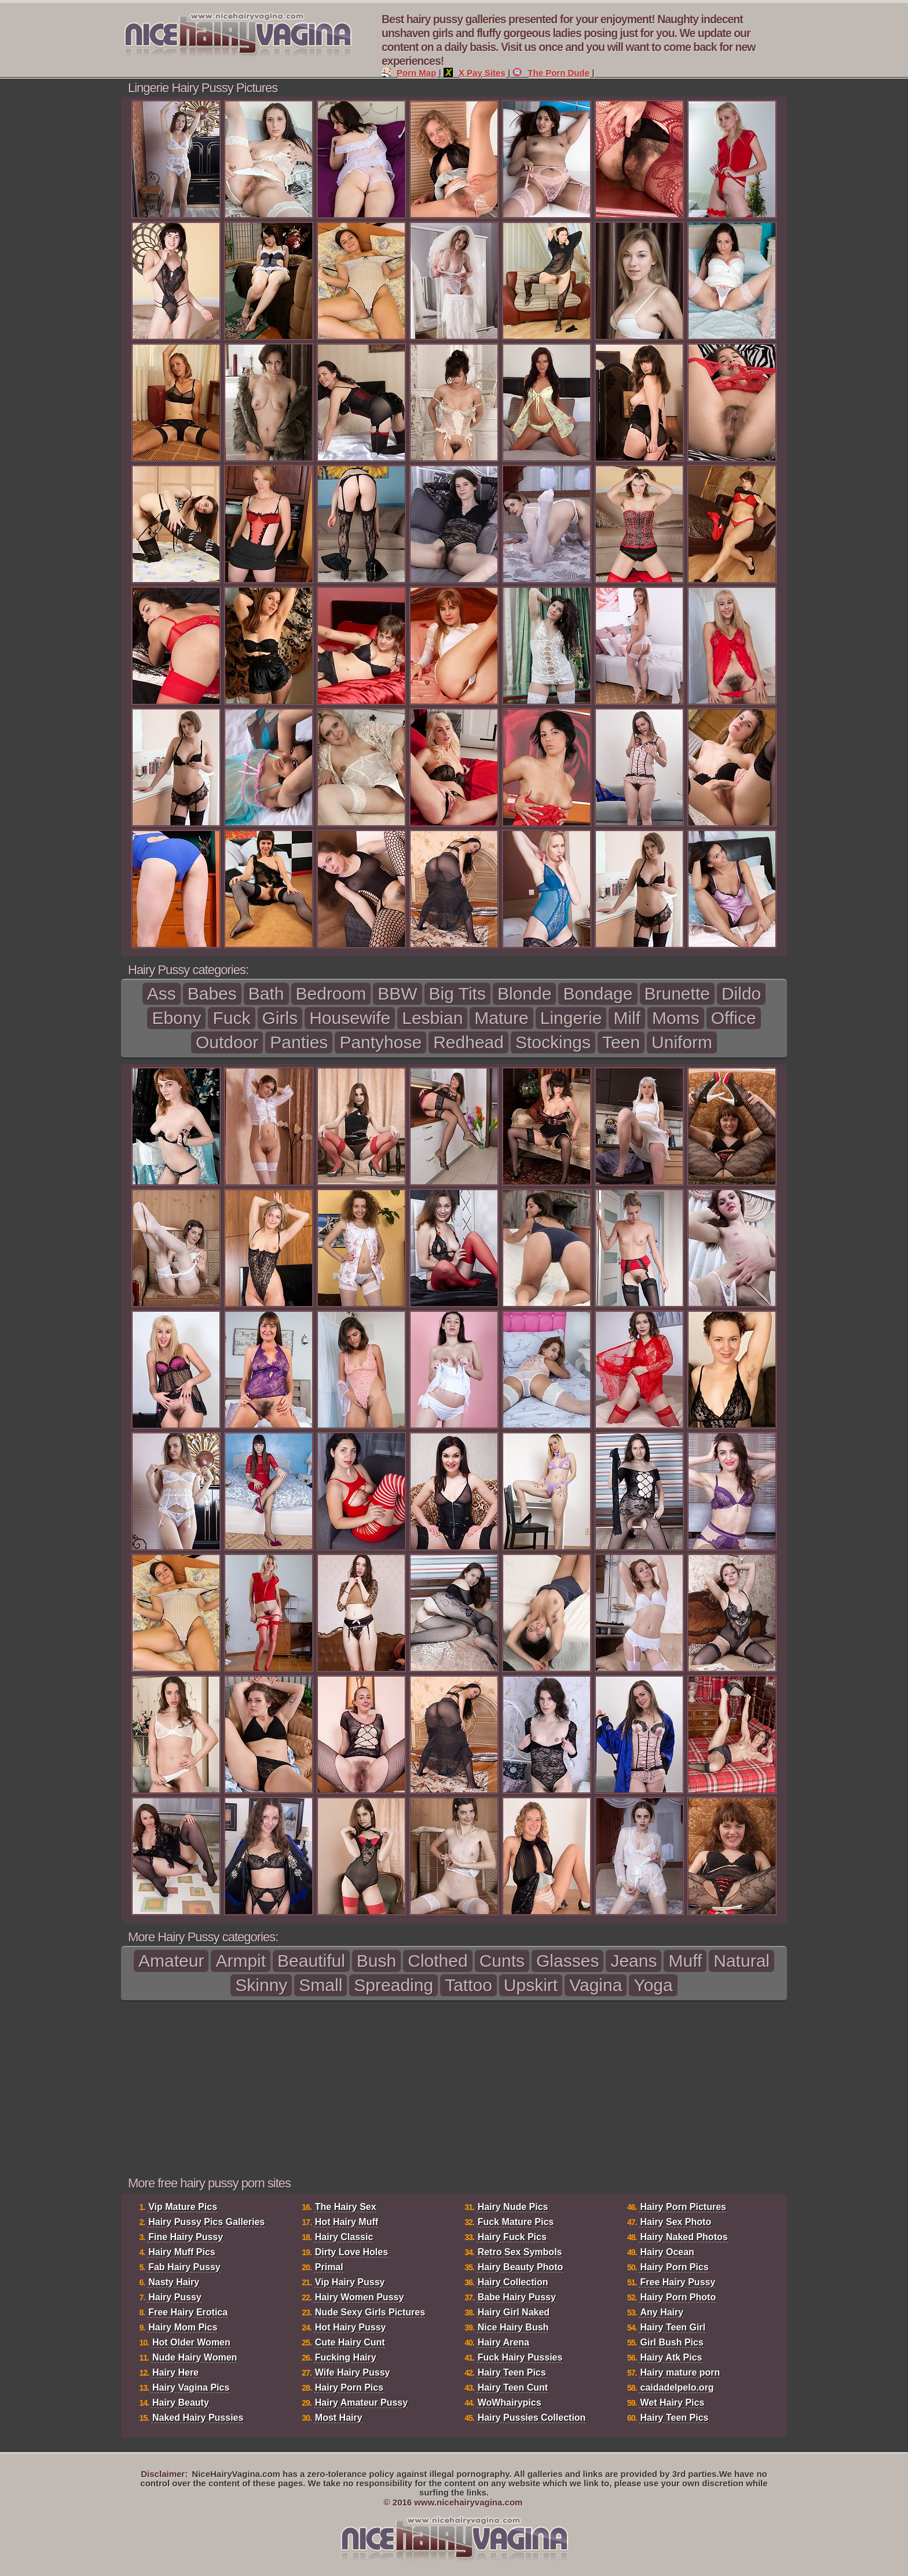 The height and width of the screenshot is (2576, 908). What do you see at coordinates (190, 2387) in the screenshot?
I see `Hairy Vagina Pics` at bounding box center [190, 2387].